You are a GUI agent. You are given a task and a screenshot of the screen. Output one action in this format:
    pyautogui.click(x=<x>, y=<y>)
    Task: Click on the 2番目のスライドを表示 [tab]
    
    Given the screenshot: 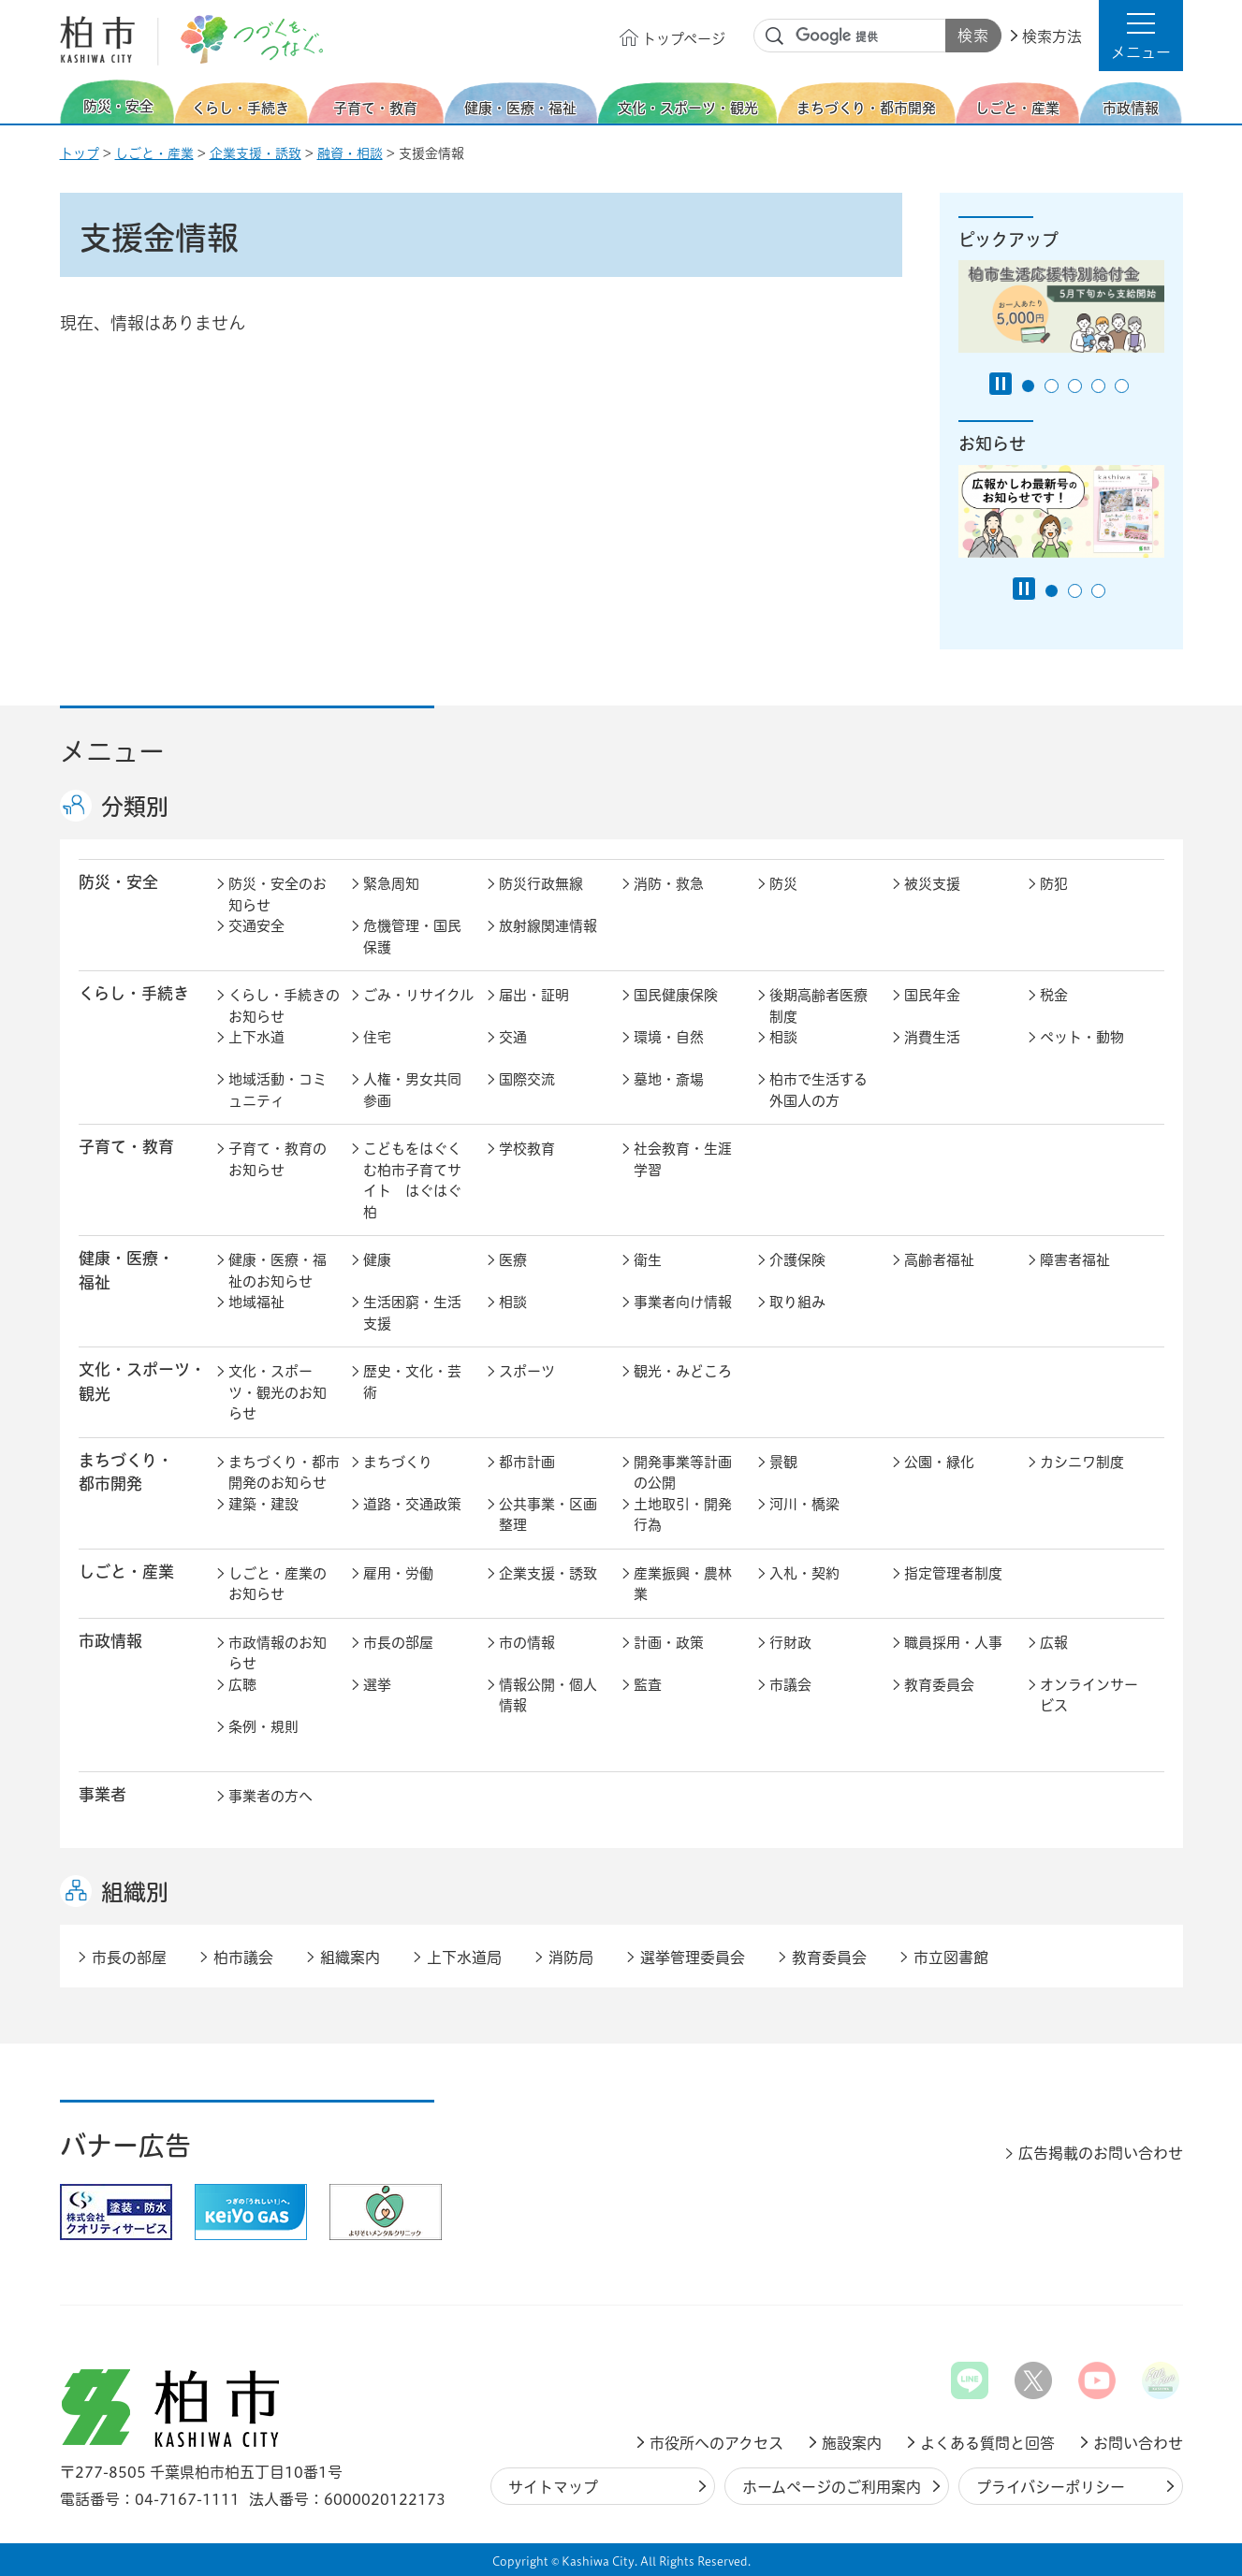 What is the action you would take?
    pyautogui.click(x=1052, y=386)
    